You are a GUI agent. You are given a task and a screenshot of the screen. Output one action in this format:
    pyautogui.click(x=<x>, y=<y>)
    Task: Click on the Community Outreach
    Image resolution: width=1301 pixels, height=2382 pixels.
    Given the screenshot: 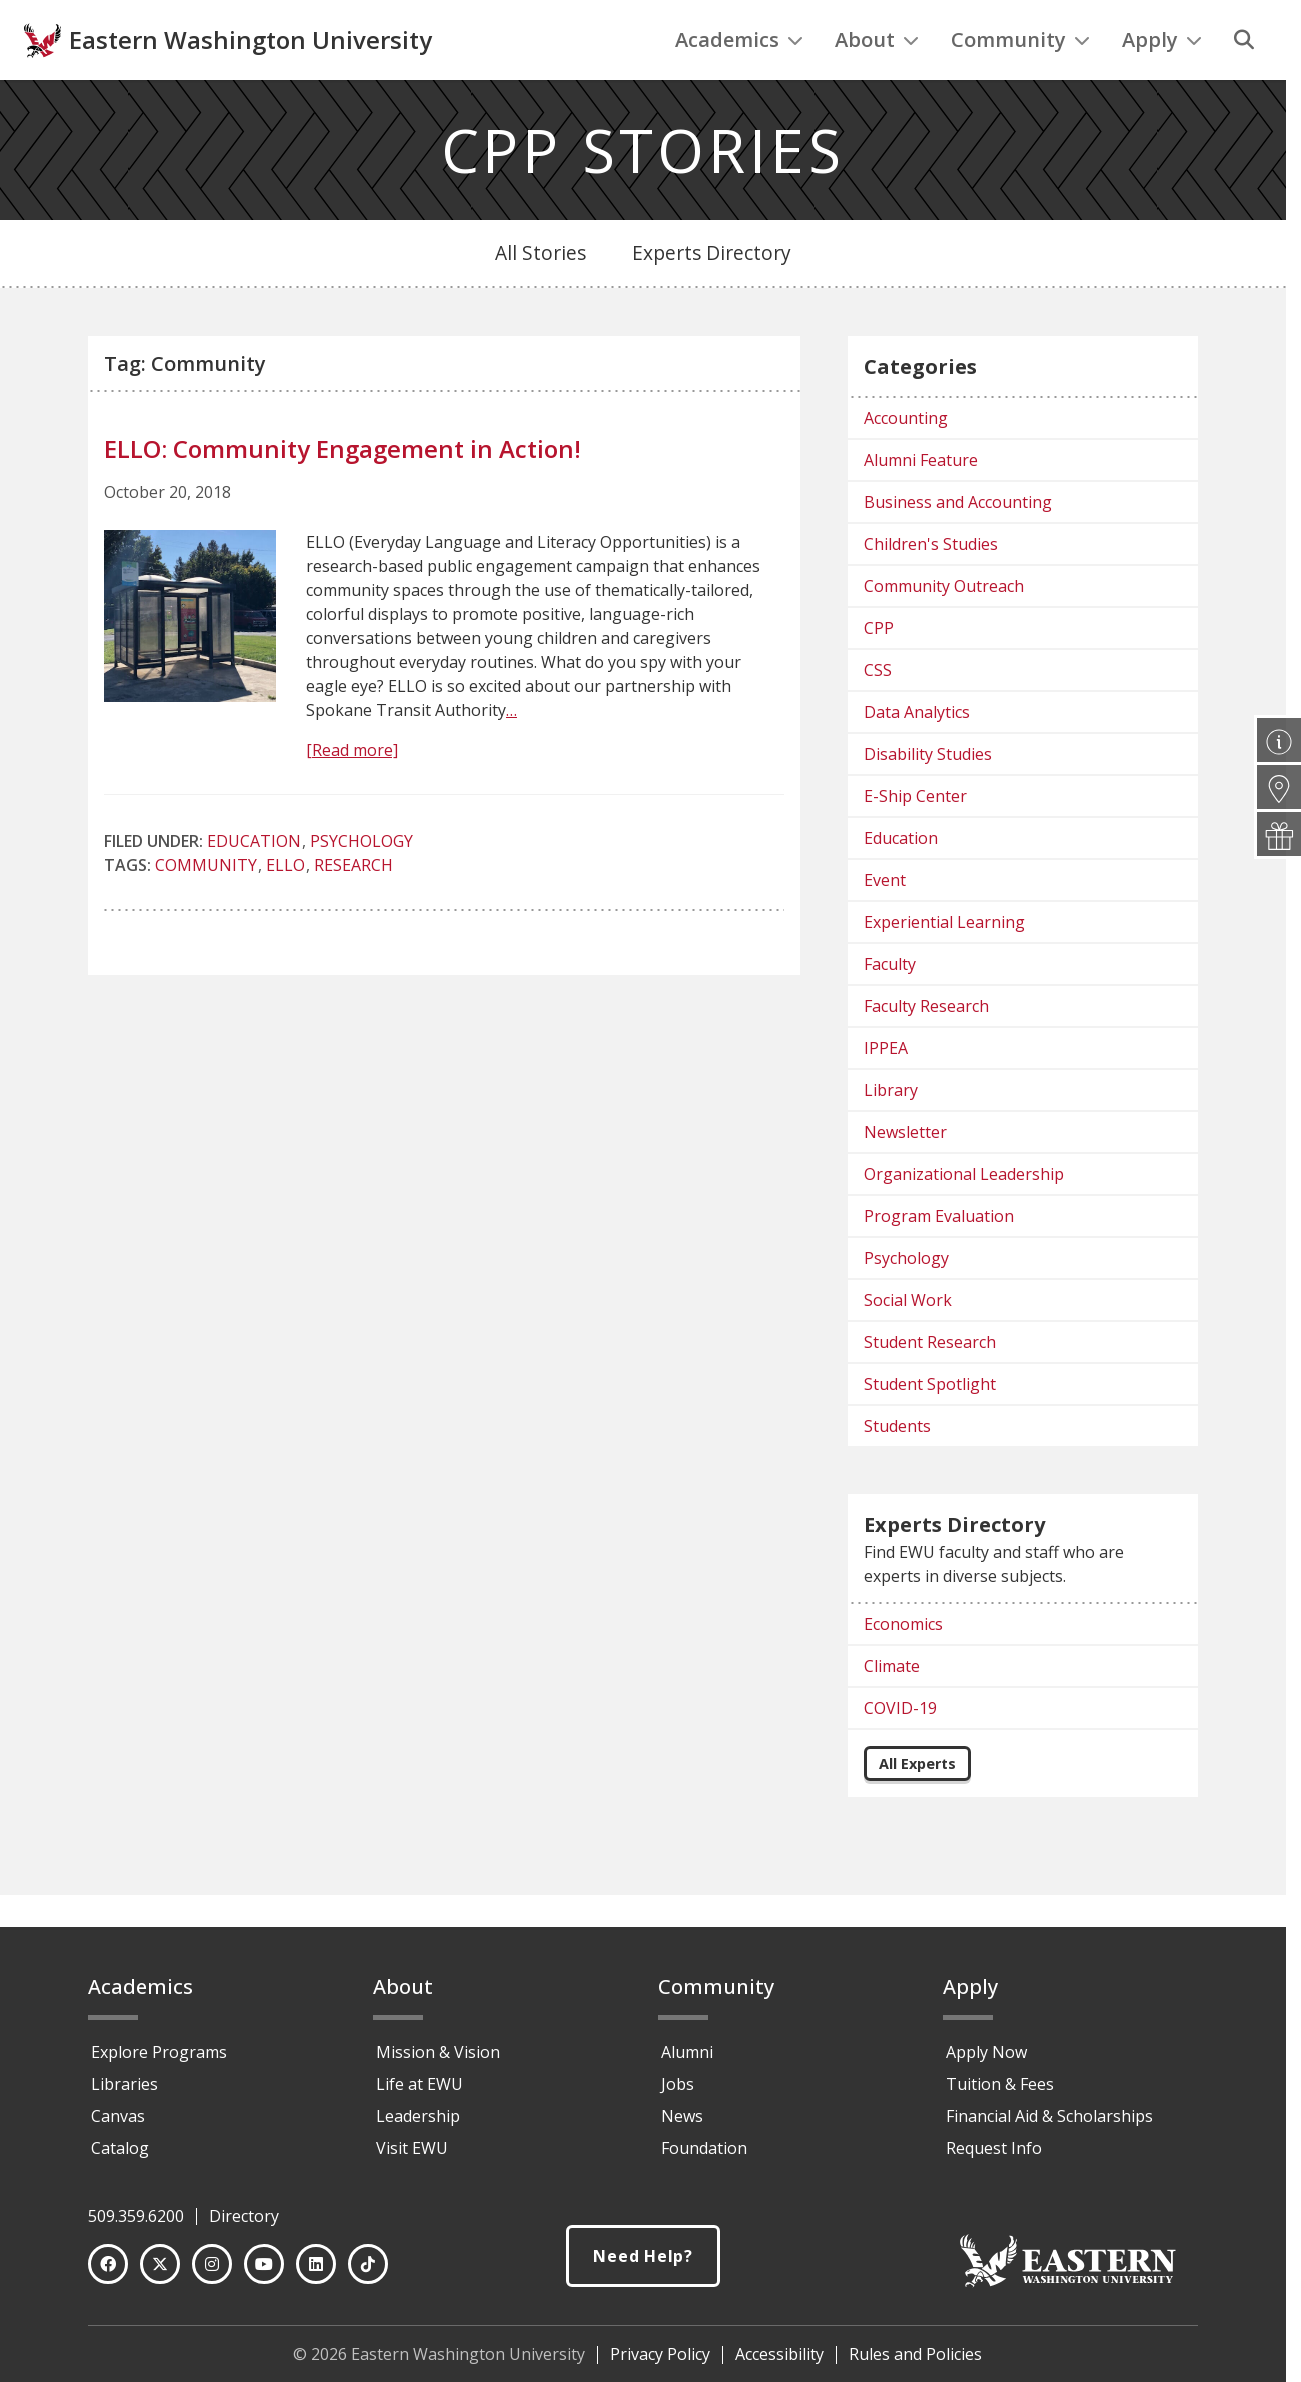 What is the action you would take?
    pyautogui.click(x=944, y=627)
    